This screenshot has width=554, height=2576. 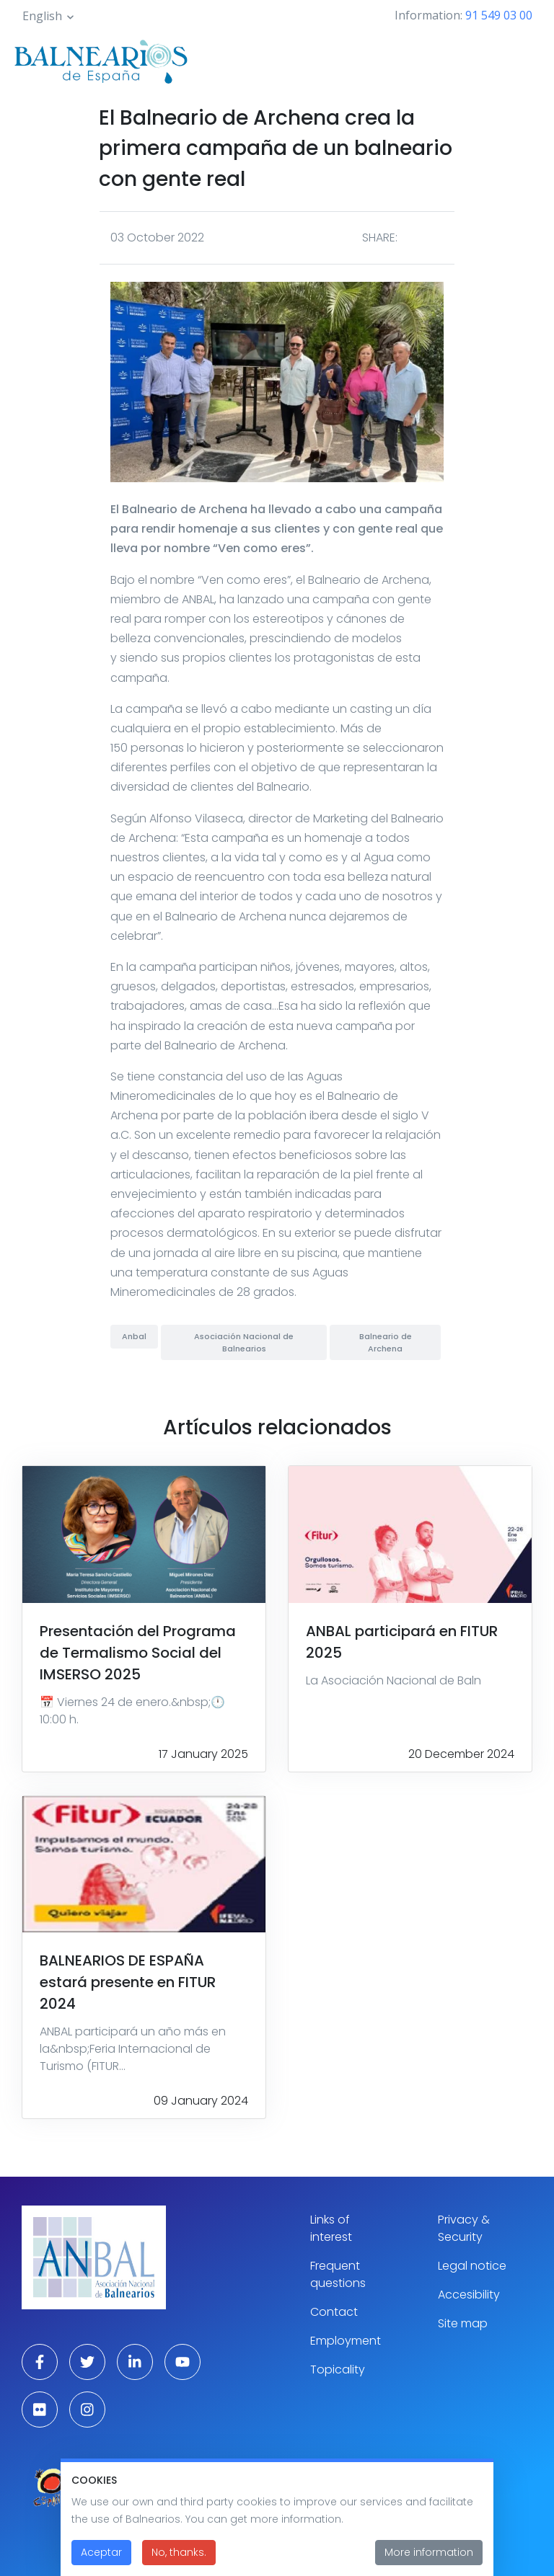 What do you see at coordinates (428, 2559) in the screenshot?
I see `More information` at bounding box center [428, 2559].